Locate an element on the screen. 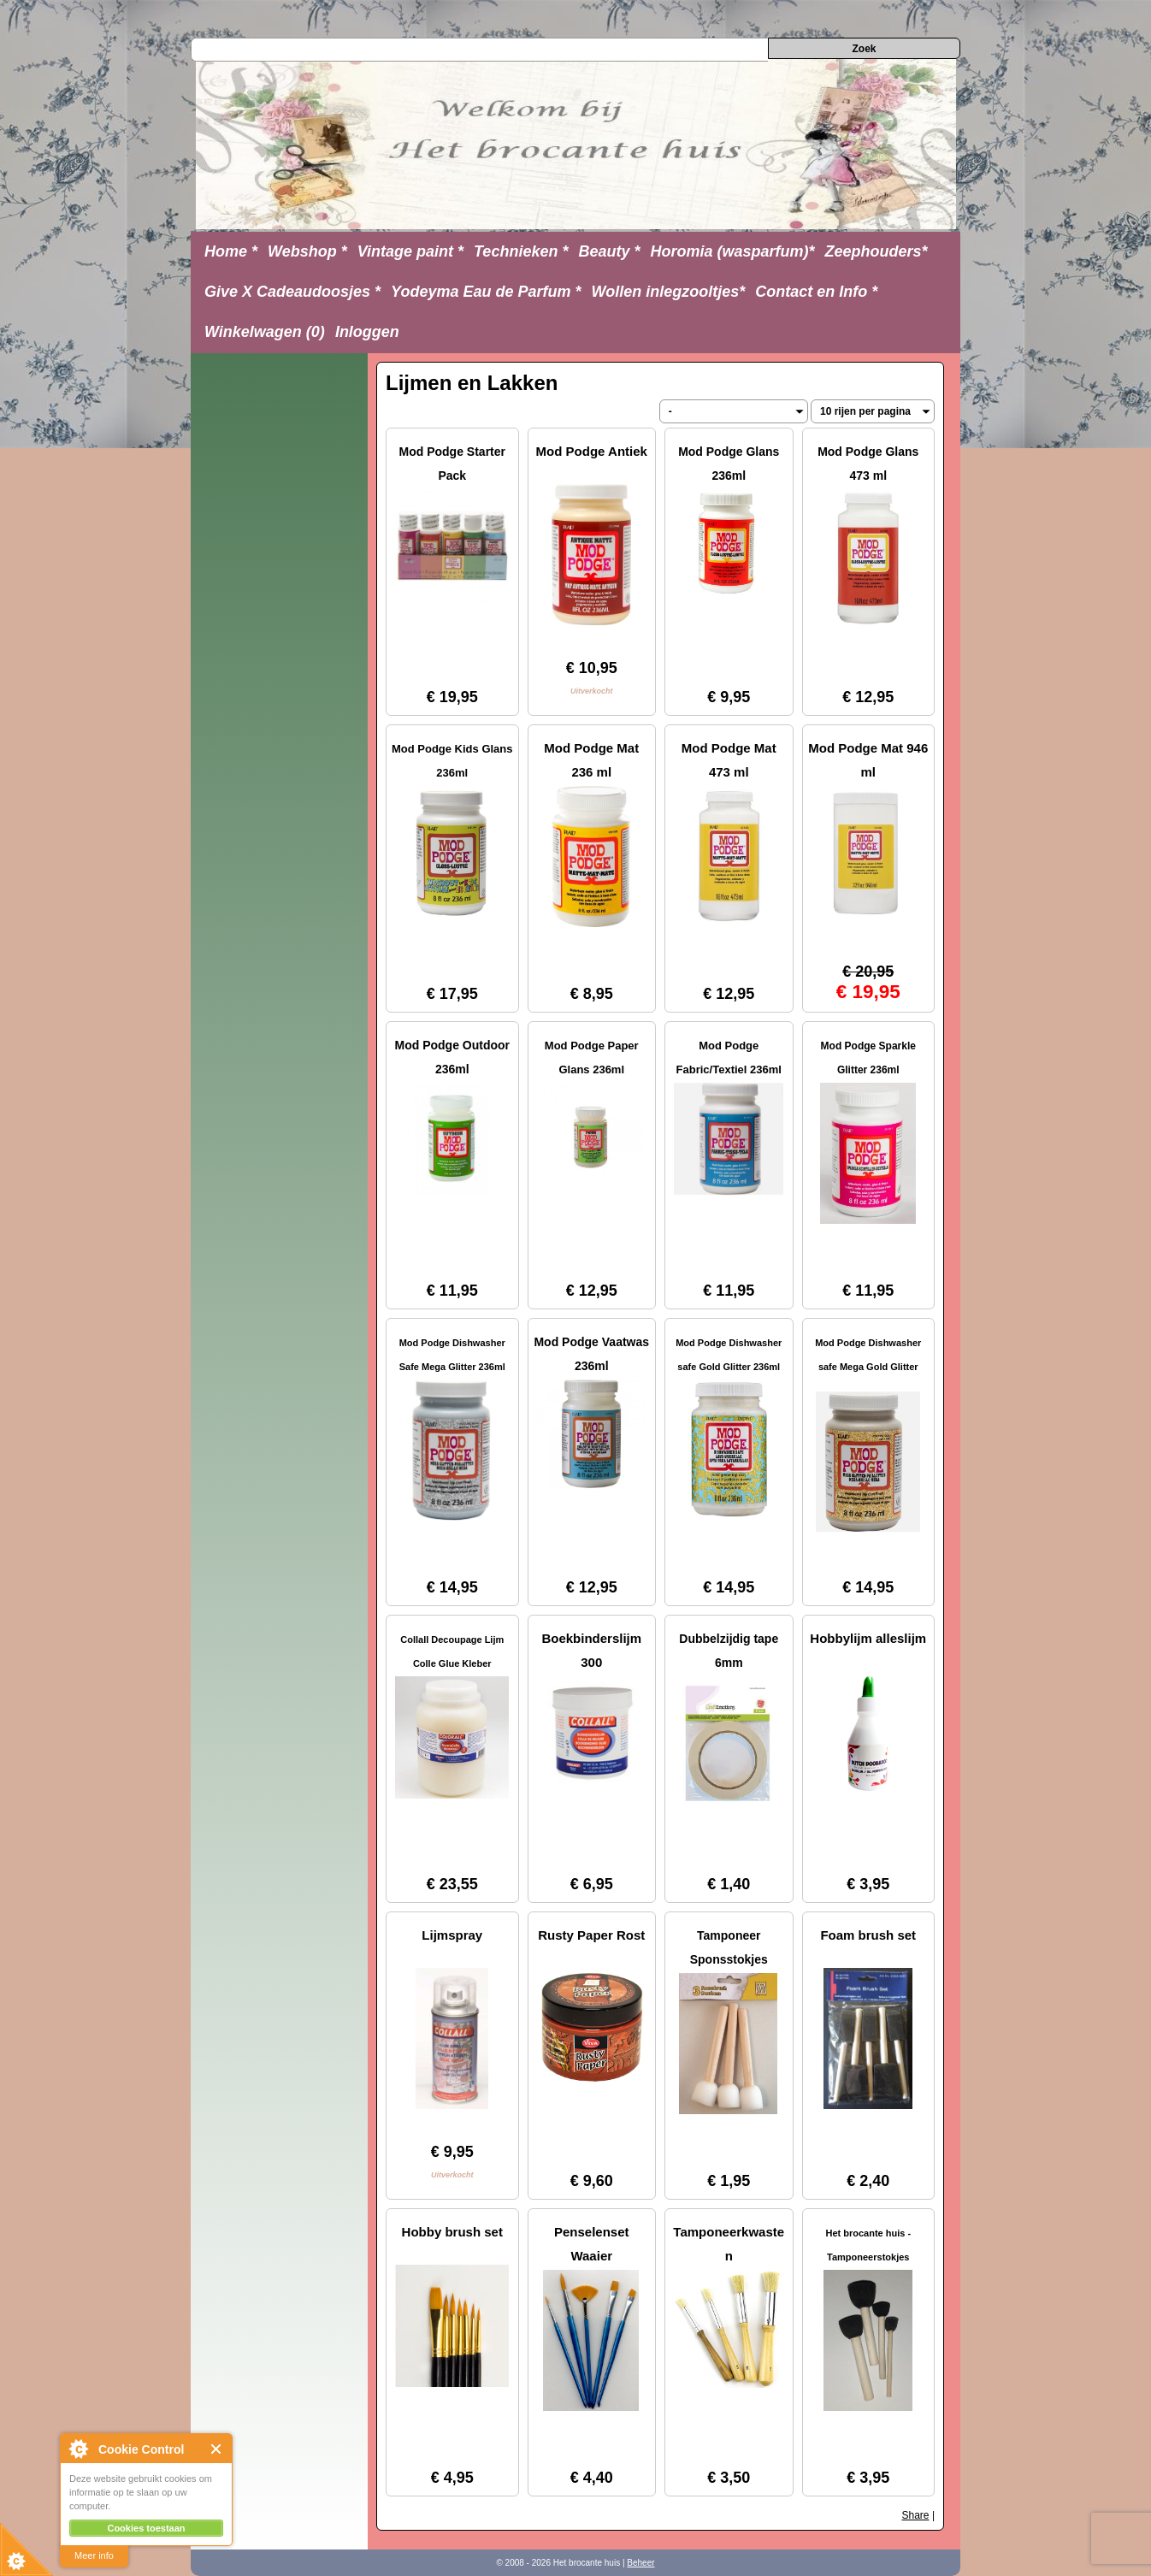  Share is located at coordinates (916, 2515).